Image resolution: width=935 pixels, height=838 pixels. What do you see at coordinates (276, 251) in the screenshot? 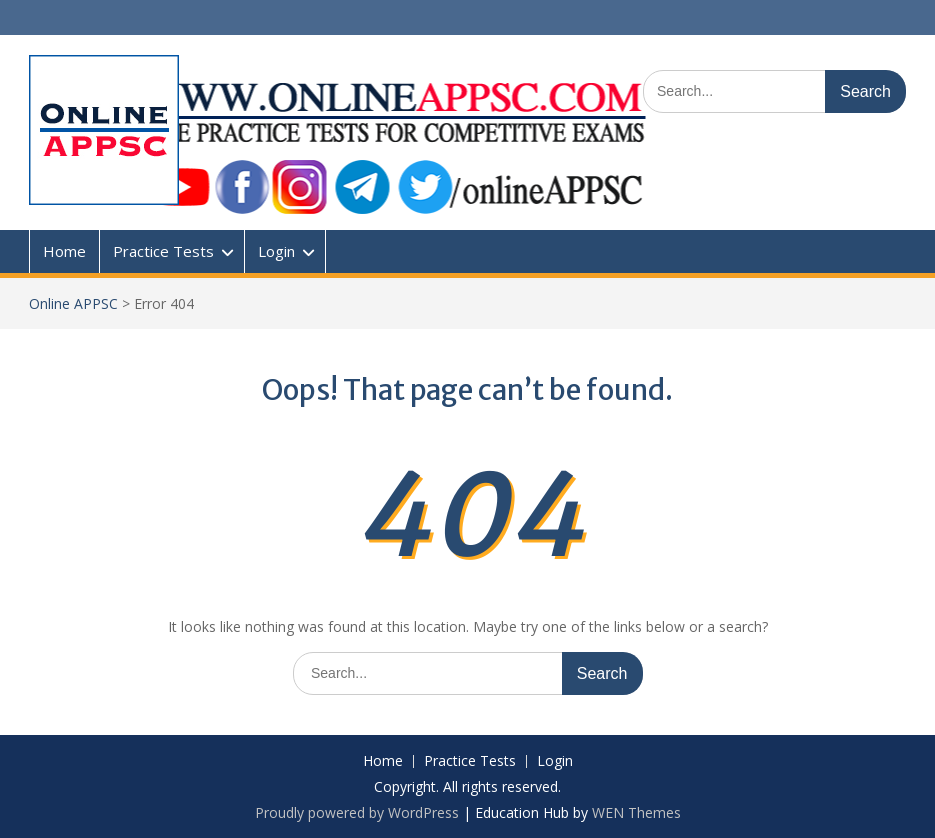
I see `Login` at bounding box center [276, 251].